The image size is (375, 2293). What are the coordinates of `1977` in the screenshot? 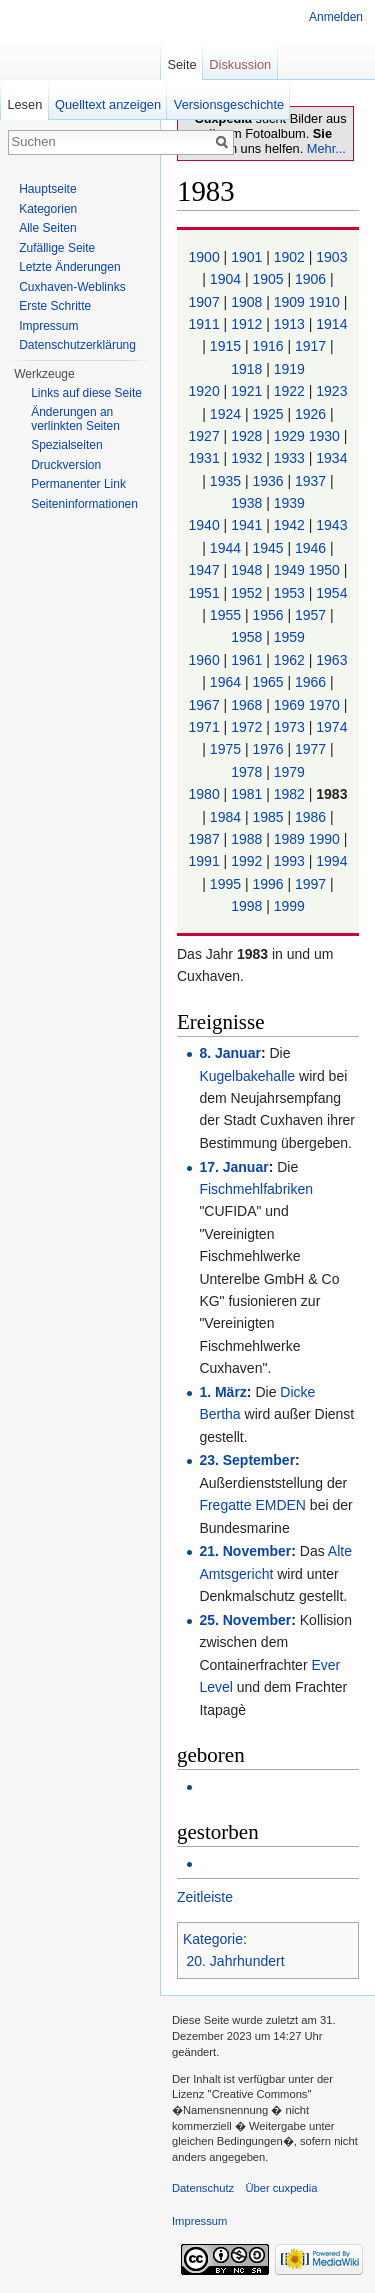 It's located at (312, 749).